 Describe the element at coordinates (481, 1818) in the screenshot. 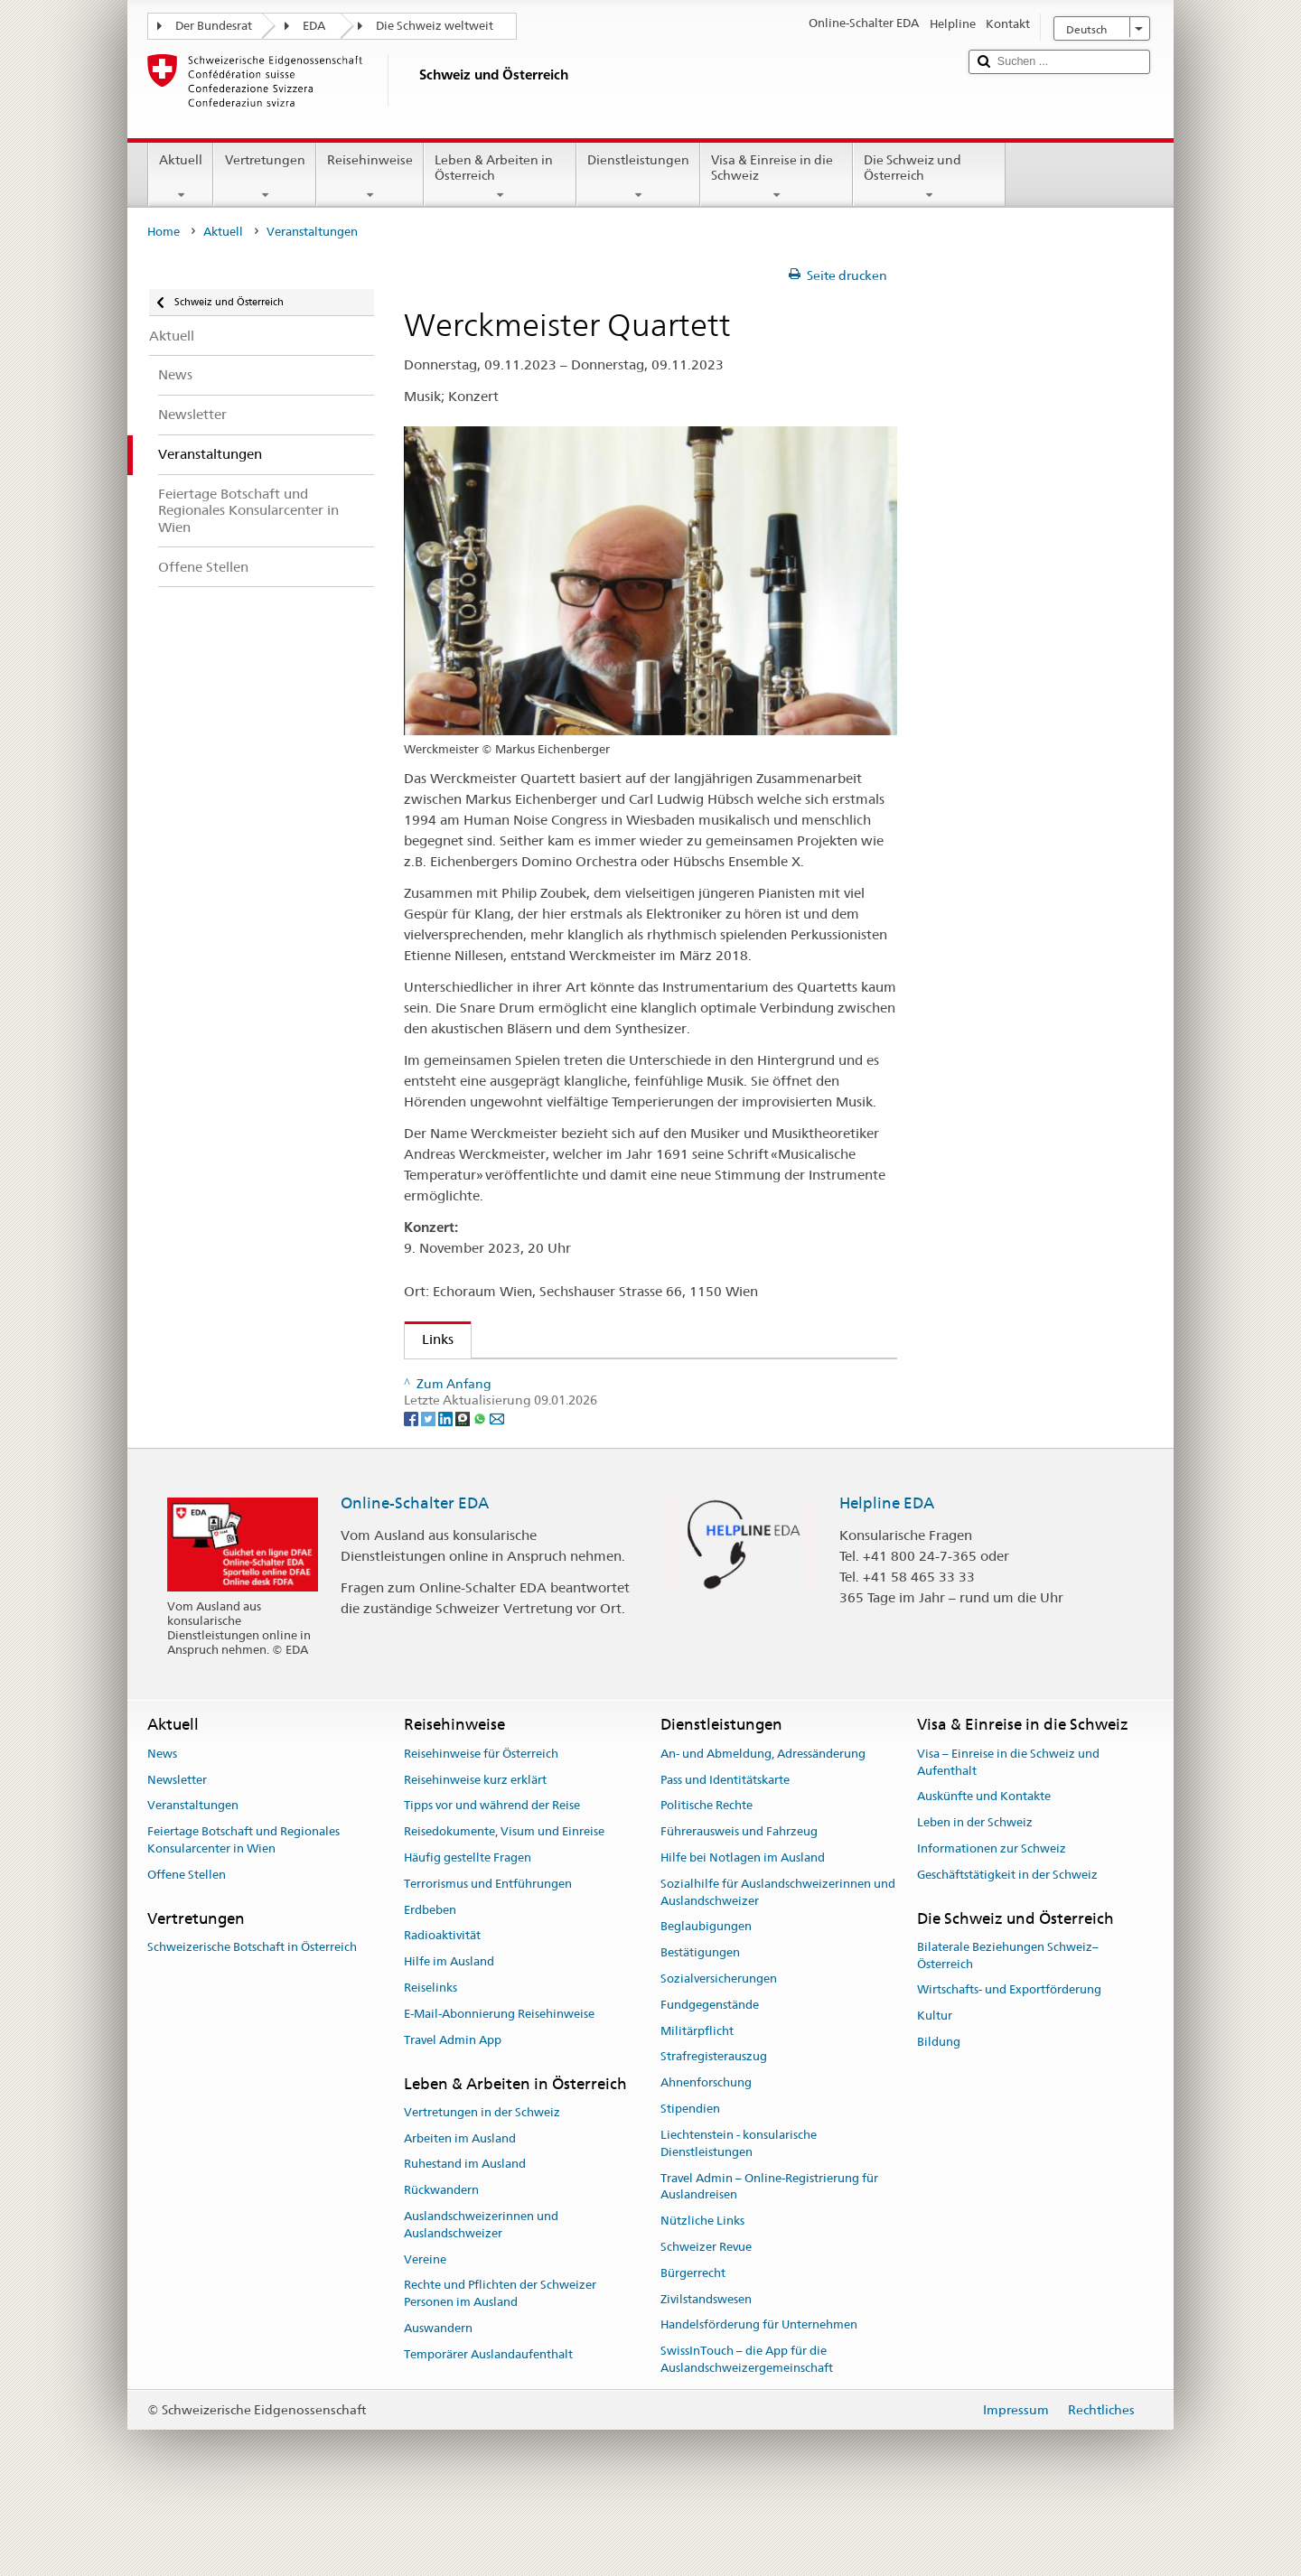

I see `Reisehinweise für Österreich` at that location.